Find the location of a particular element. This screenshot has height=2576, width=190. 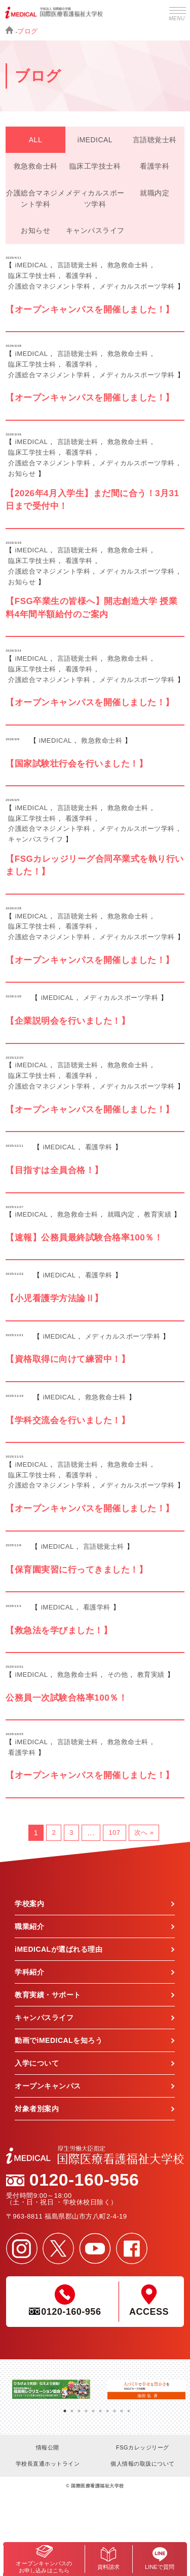

【資格取得に向けて練習中！】 is located at coordinates (68, 1359).